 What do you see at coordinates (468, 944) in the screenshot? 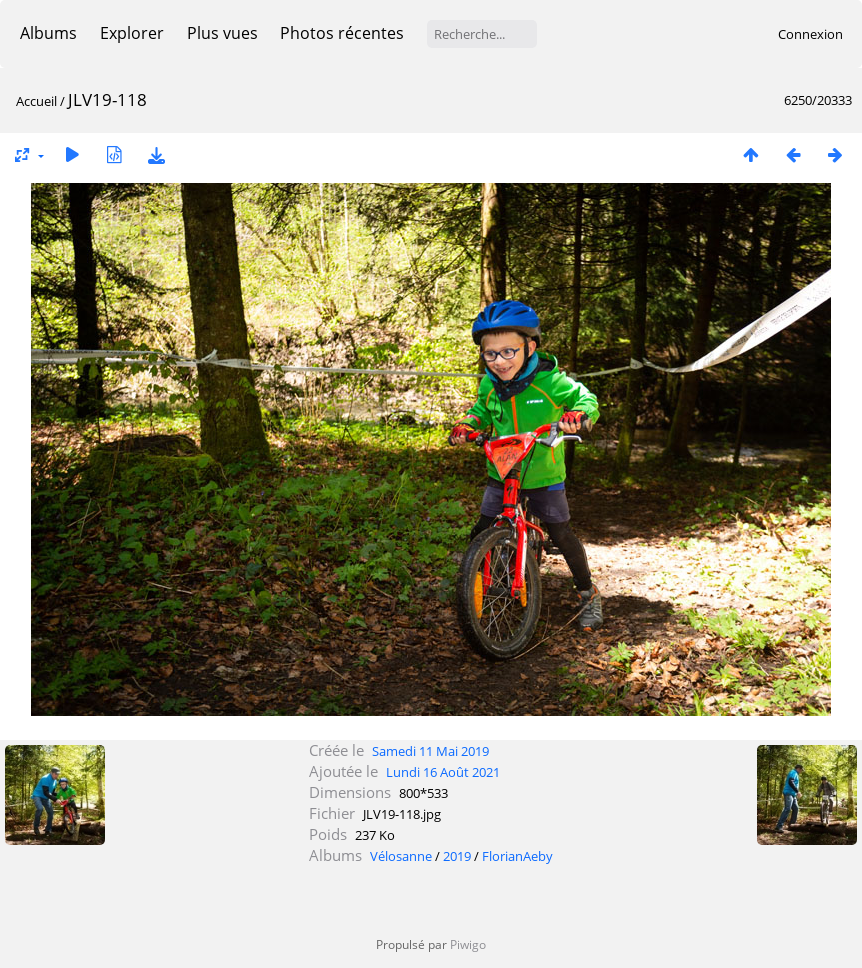
I see `Piwigo` at bounding box center [468, 944].